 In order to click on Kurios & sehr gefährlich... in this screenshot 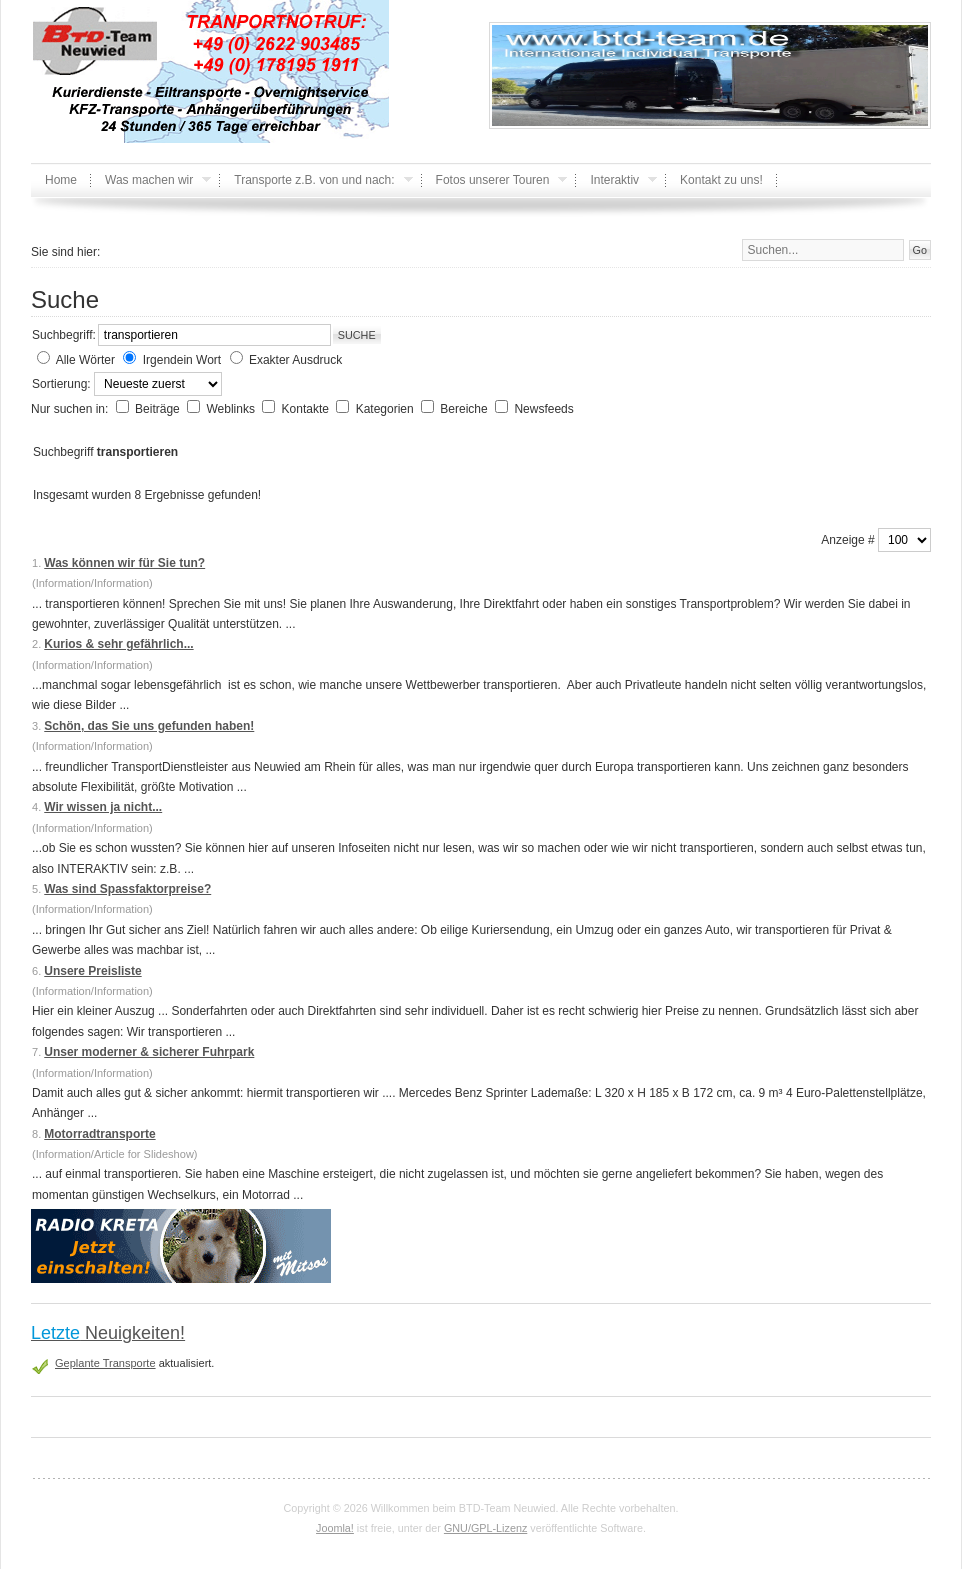, I will do `click(118, 644)`.